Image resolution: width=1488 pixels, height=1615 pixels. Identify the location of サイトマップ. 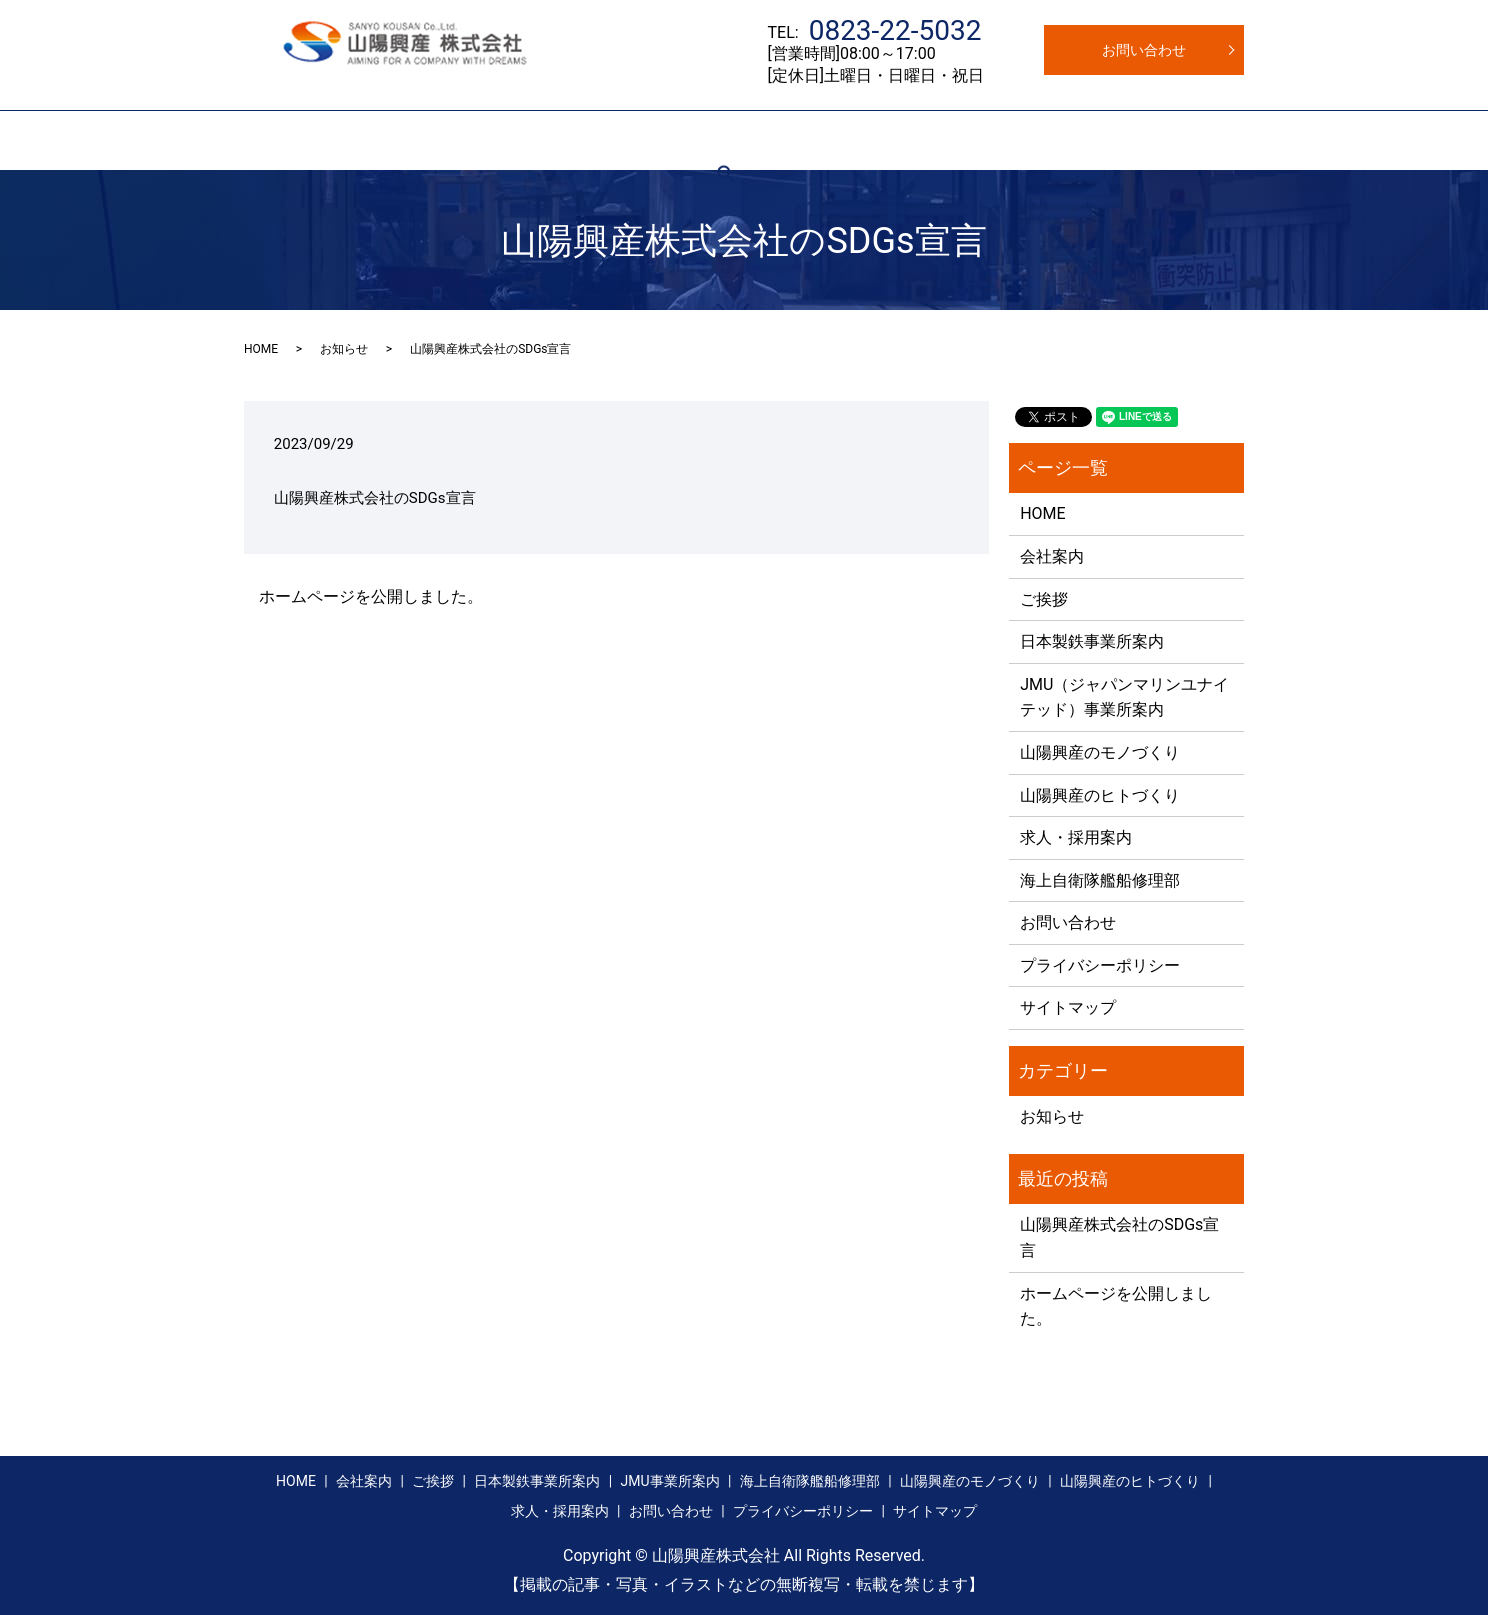
(1068, 1007).